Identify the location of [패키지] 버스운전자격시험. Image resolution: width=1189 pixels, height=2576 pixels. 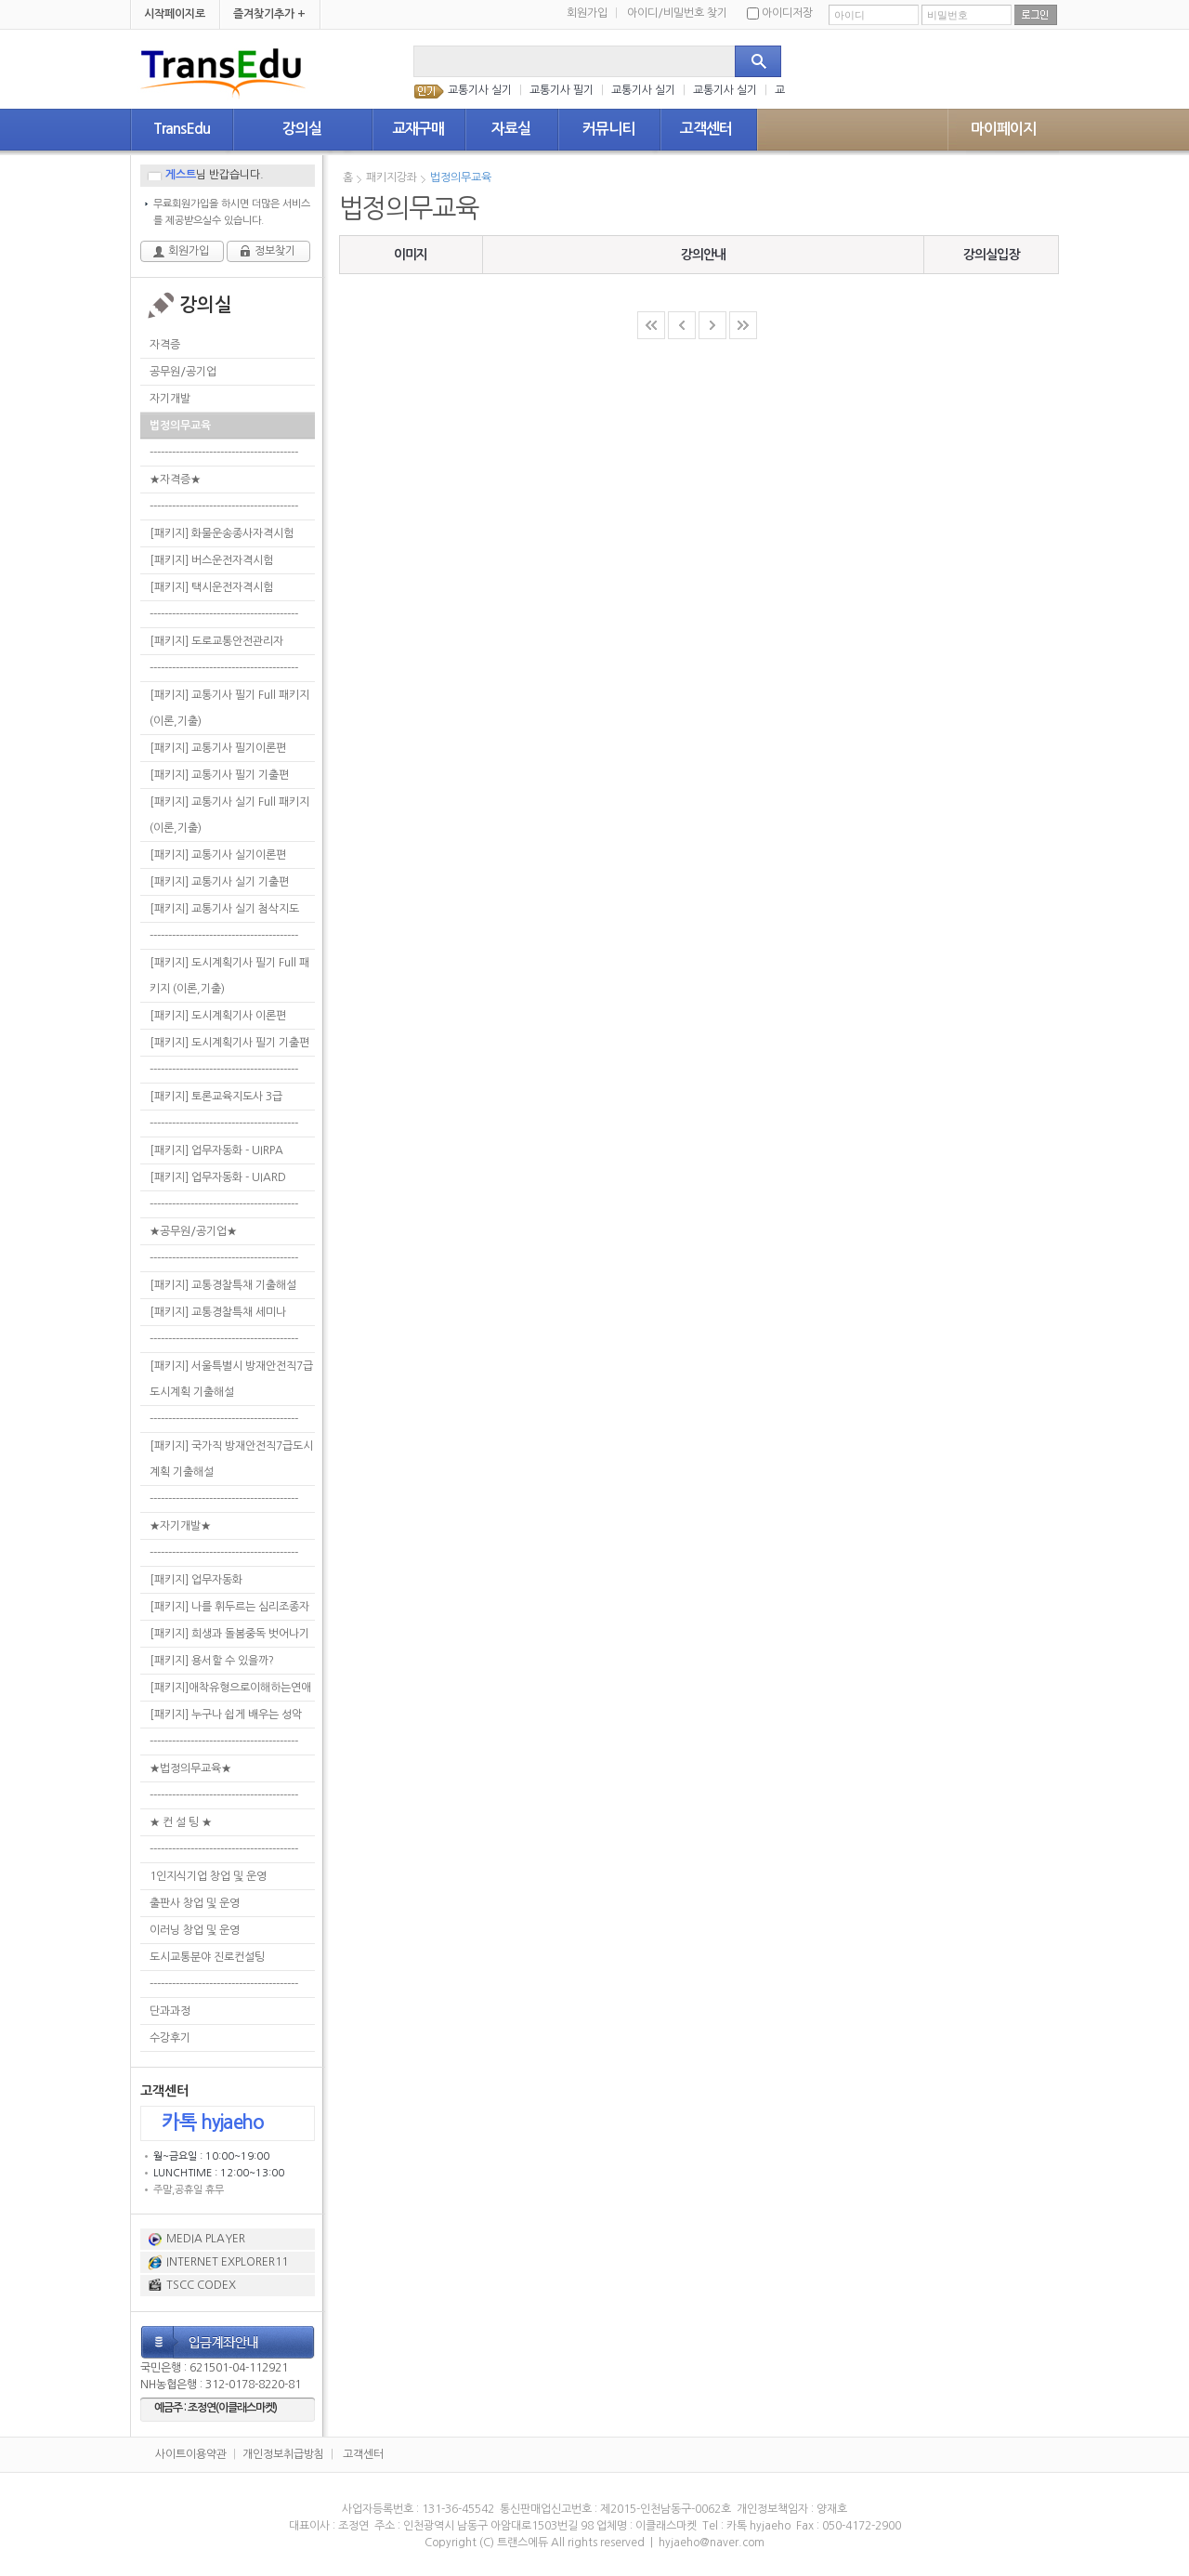
(211, 560).